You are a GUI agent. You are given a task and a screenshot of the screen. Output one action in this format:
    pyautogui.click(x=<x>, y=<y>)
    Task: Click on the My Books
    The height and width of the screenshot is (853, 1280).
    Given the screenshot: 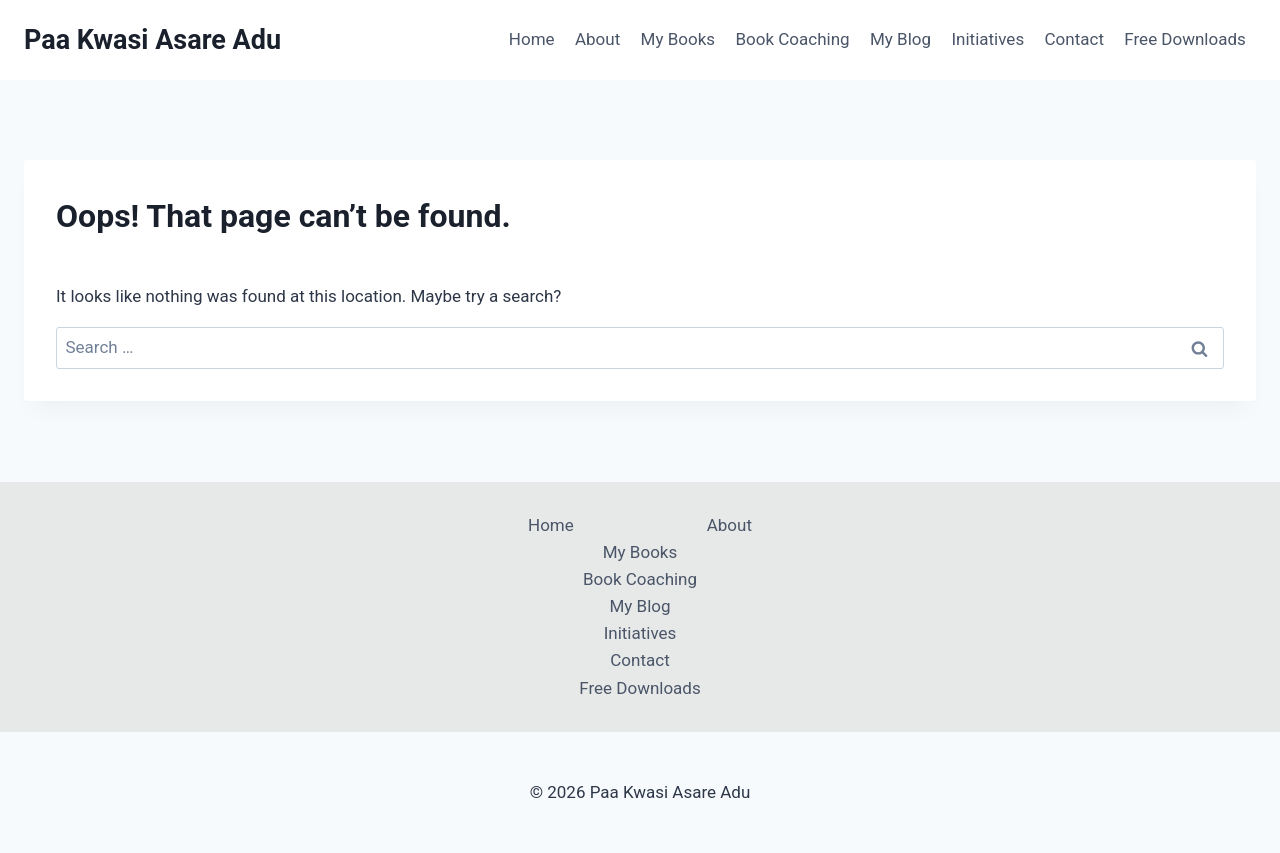 What is the action you would take?
    pyautogui.click(x=678, y=39)
    